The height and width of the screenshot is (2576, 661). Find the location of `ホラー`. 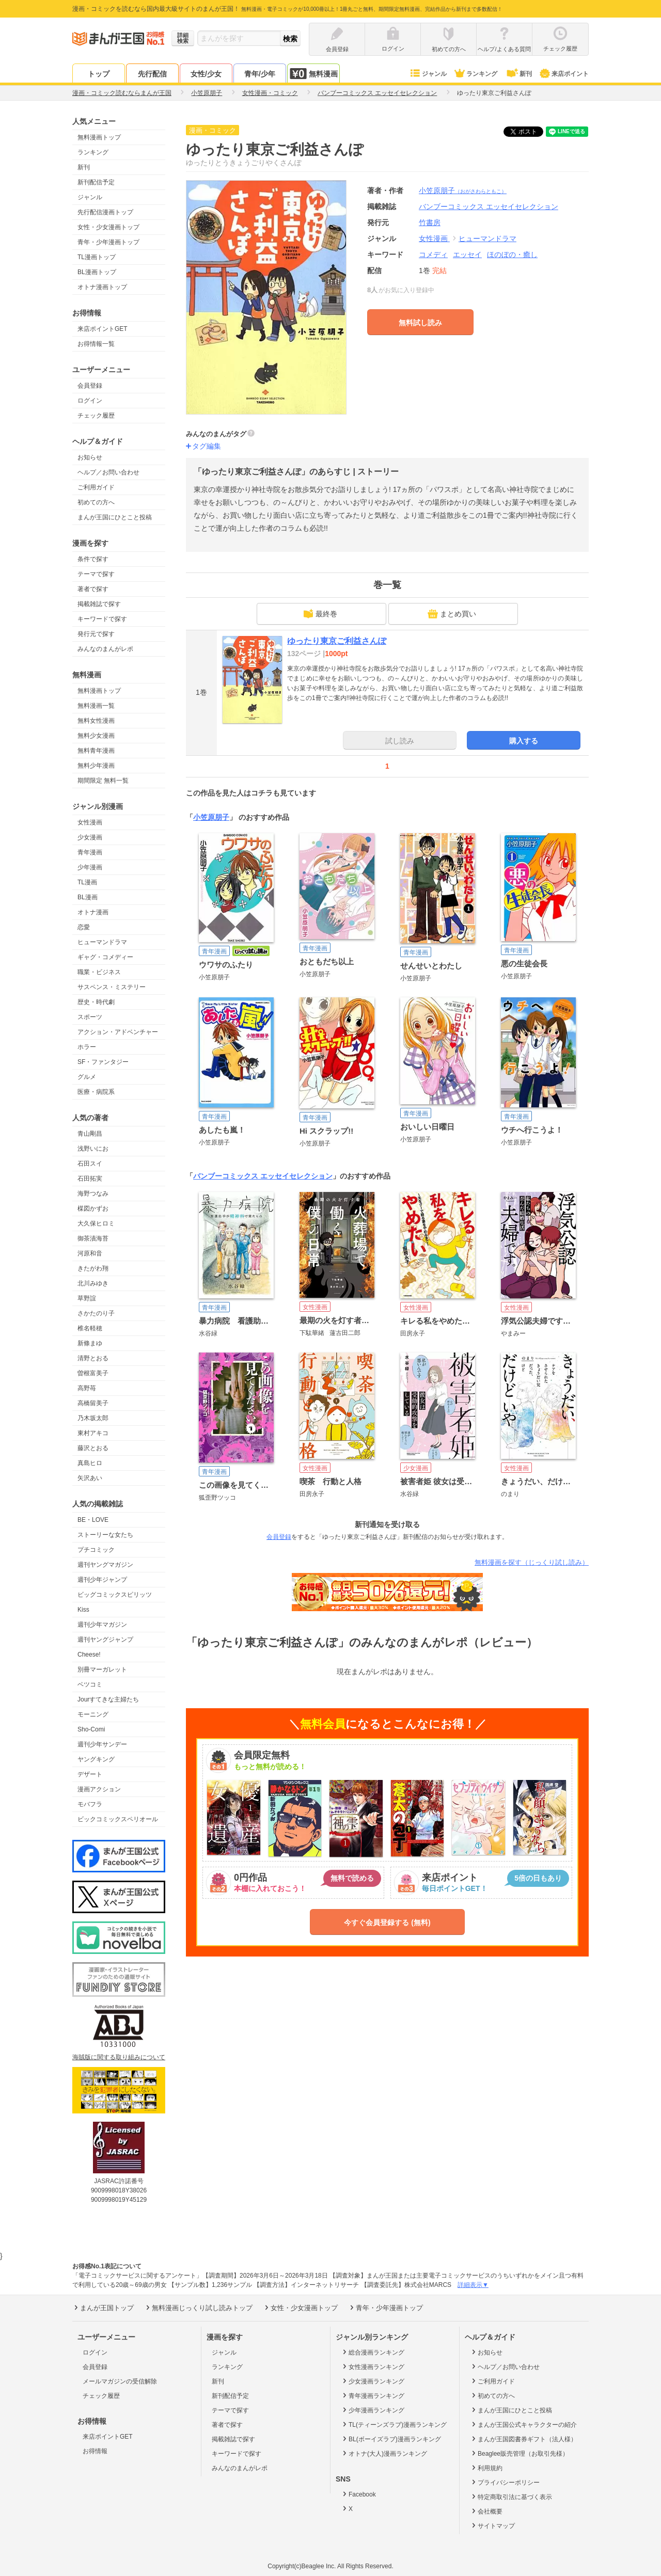

ホラー is located at coordinates (86, 1047).